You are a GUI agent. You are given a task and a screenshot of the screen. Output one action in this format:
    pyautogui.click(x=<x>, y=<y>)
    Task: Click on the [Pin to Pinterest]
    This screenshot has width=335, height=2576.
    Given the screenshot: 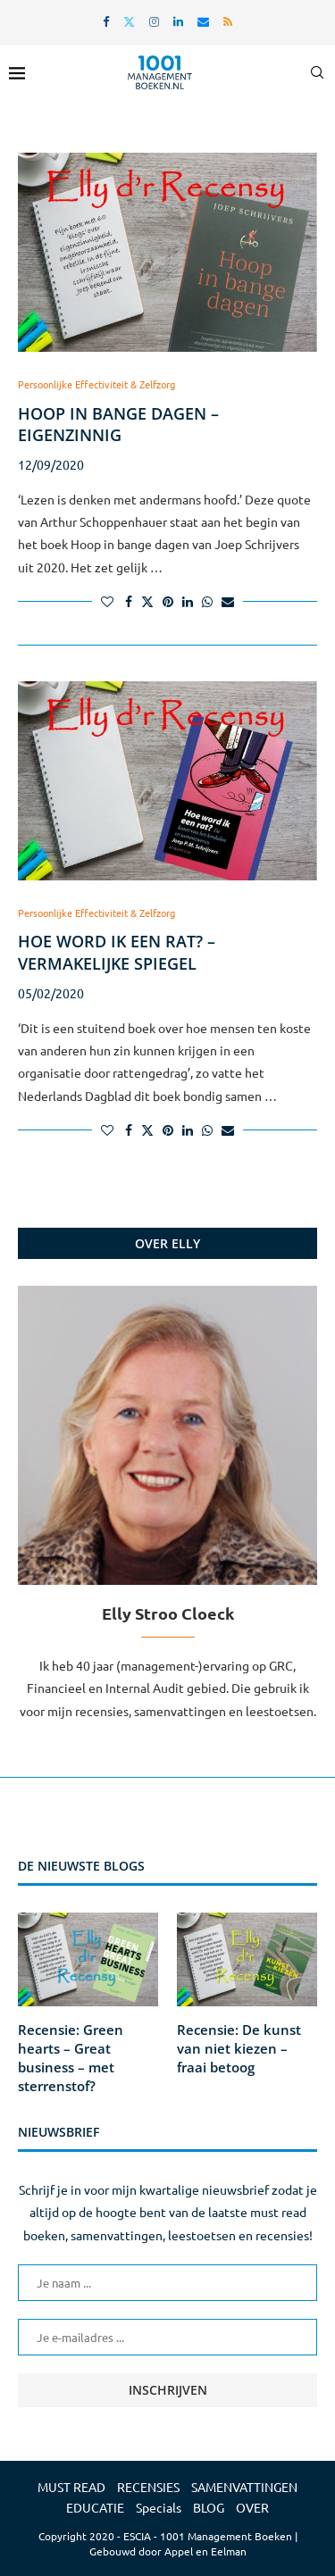 What is the action you would take?
    pyautogui.click(x=168, y=601)
    